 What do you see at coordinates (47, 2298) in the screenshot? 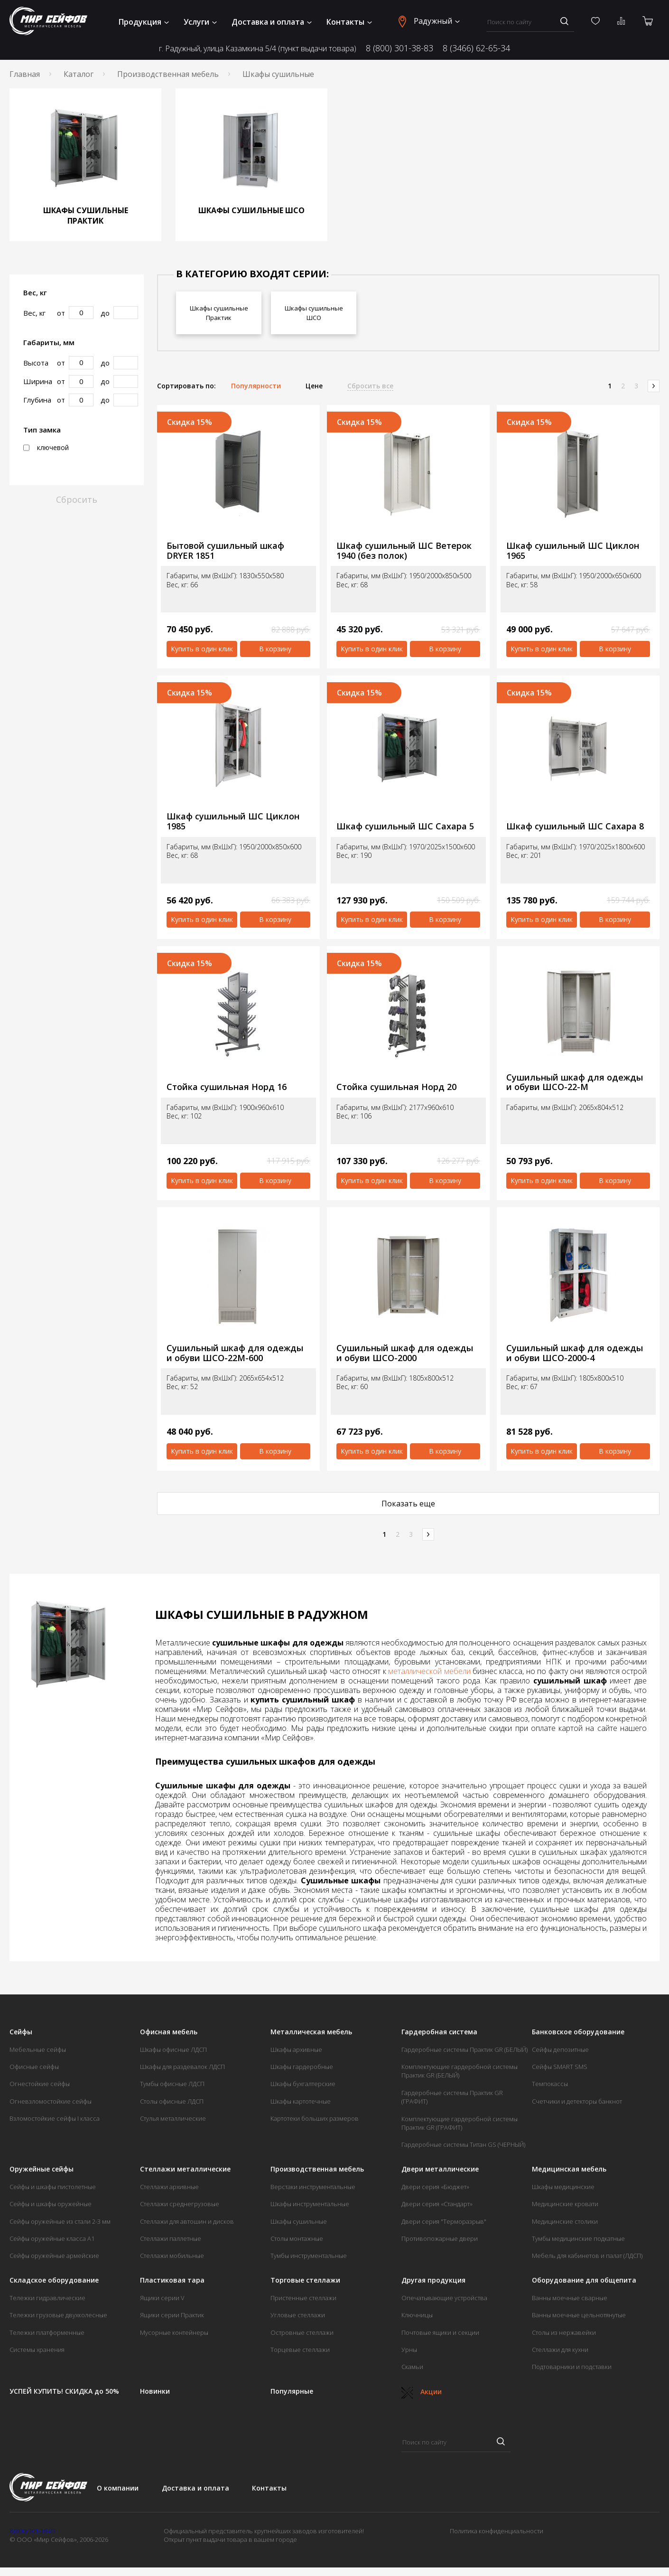
I see `Тележки гидравлические` at bounding box center [47, 2298].